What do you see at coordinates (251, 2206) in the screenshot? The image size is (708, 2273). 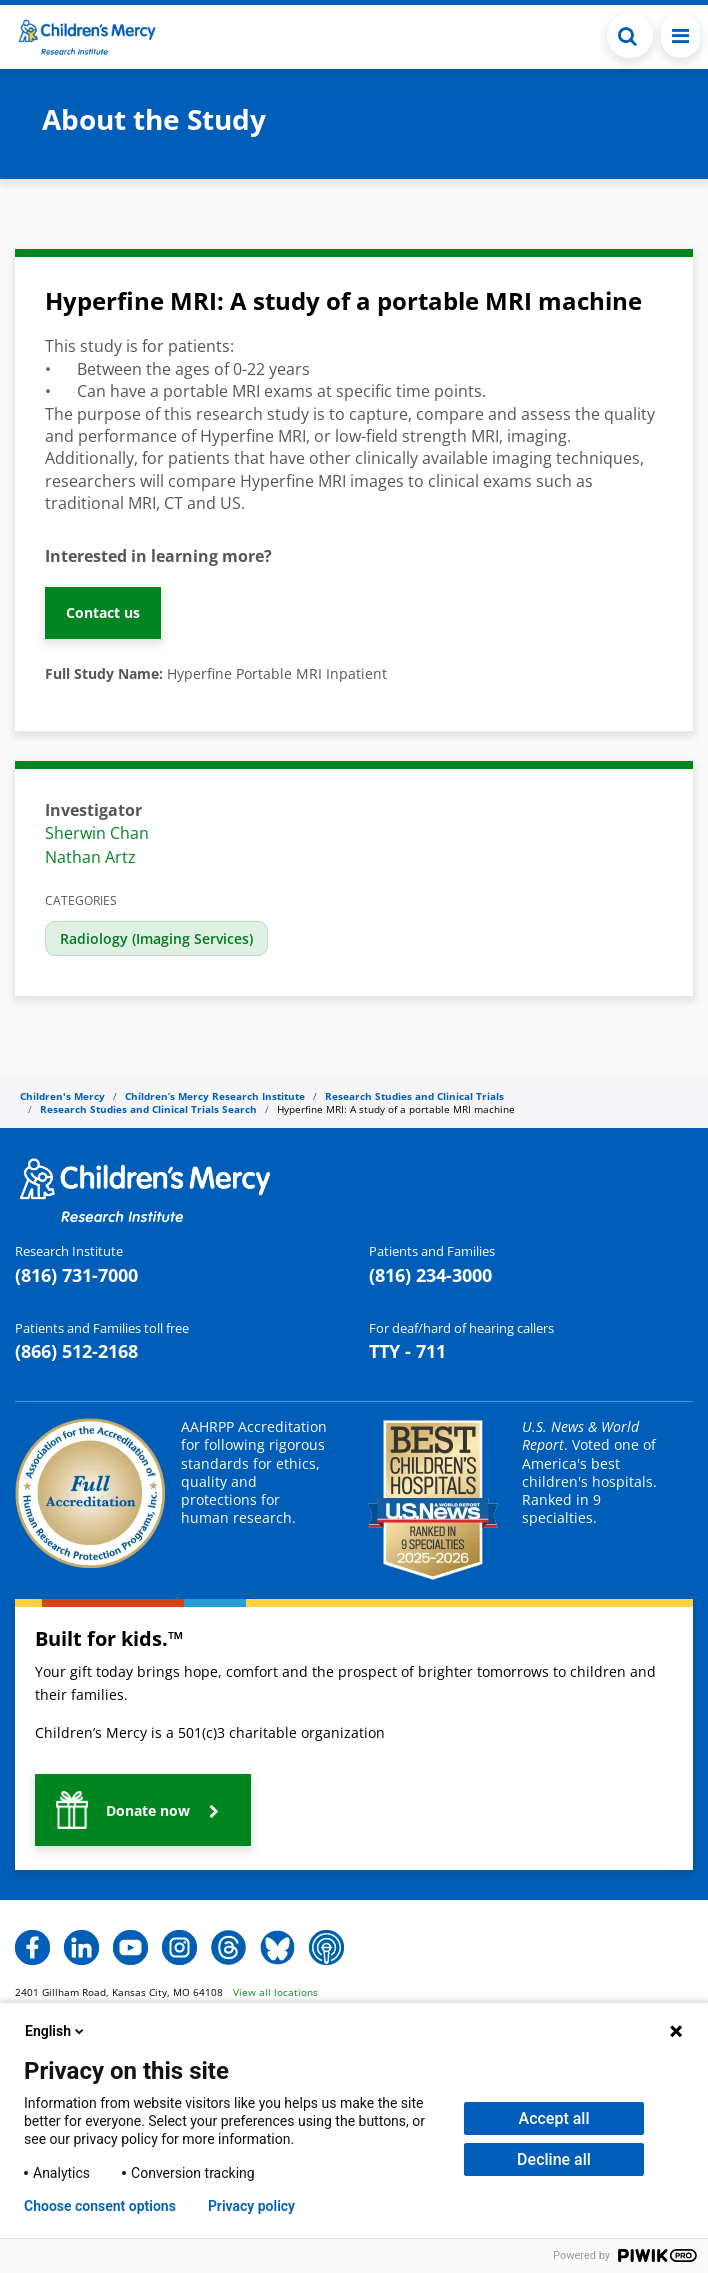 I see `Privacy policy` at bounding box center [251, 2206].